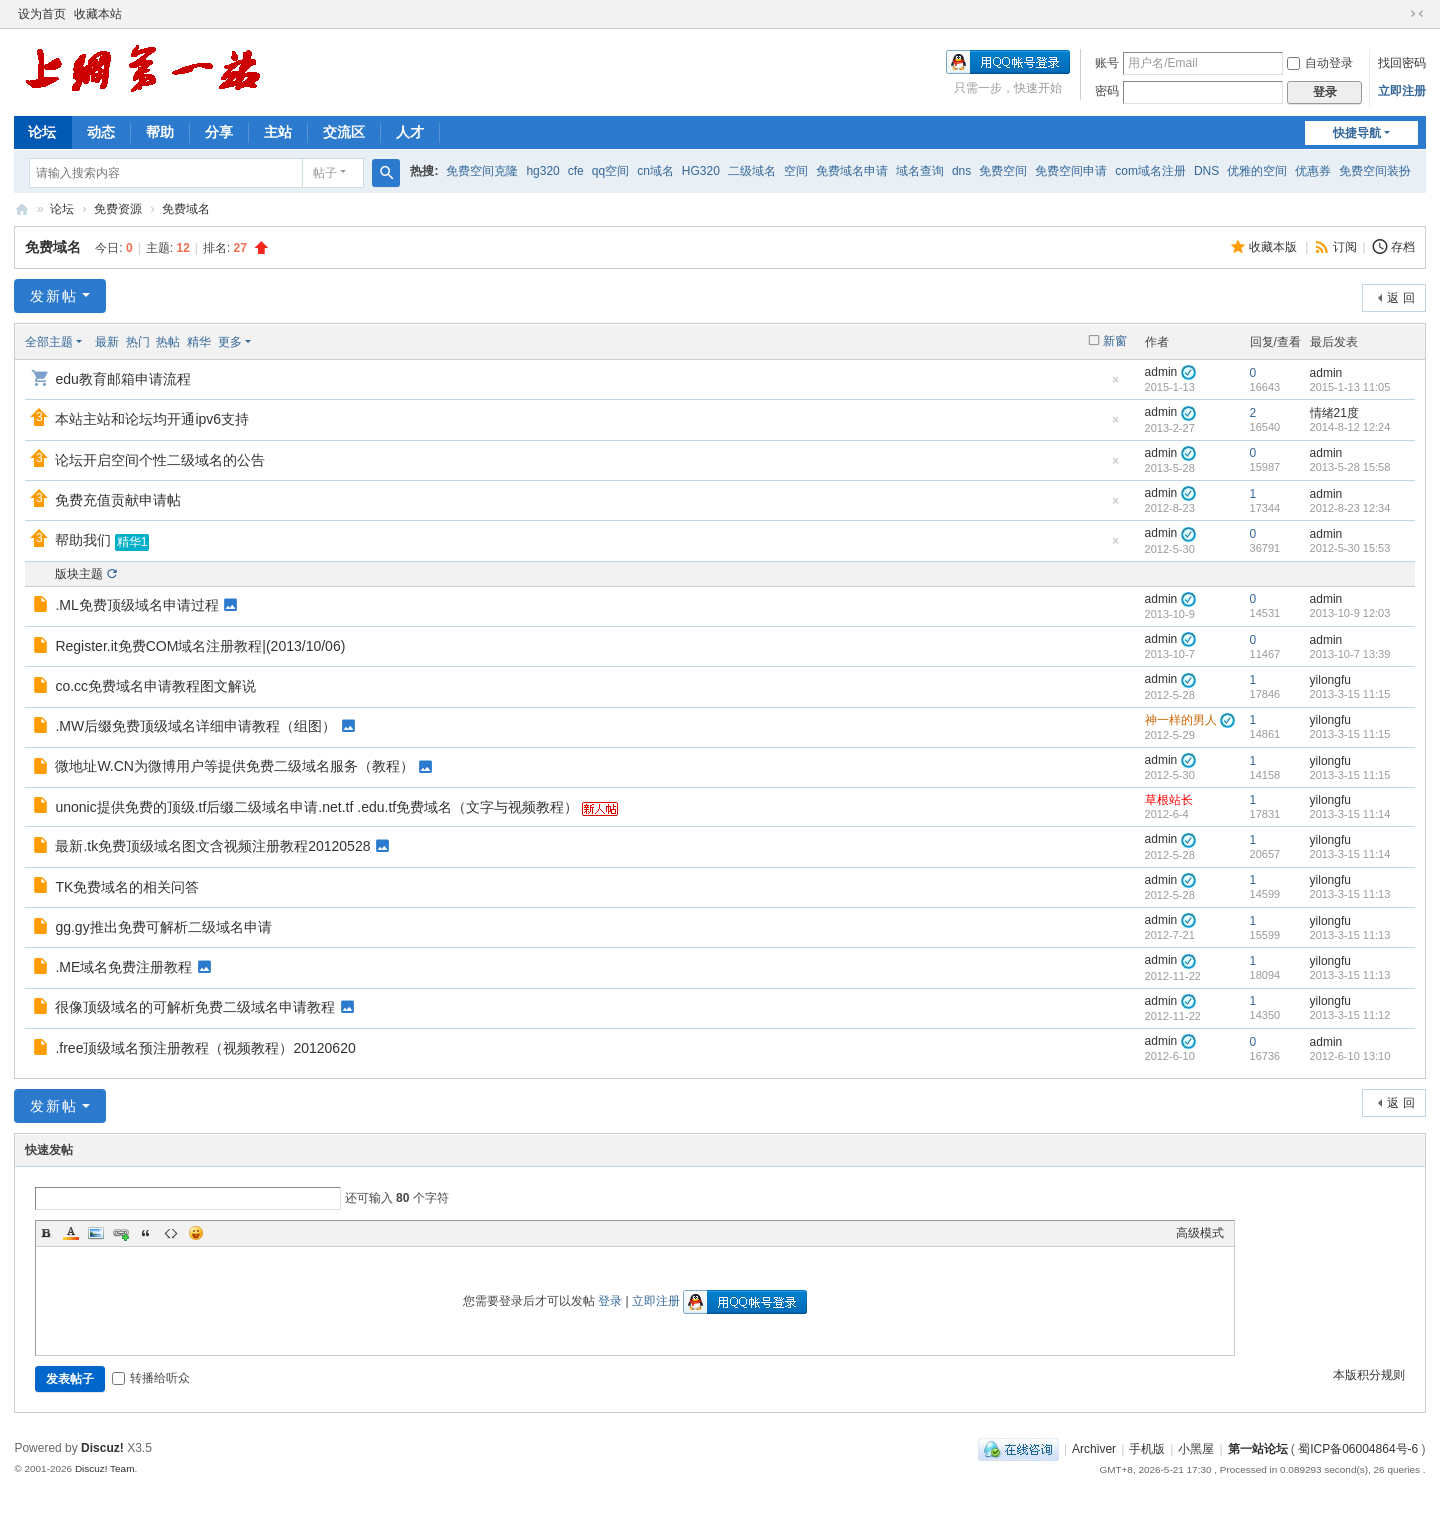  I want to click on .ME域名免费注册教程, so click(123, 967).